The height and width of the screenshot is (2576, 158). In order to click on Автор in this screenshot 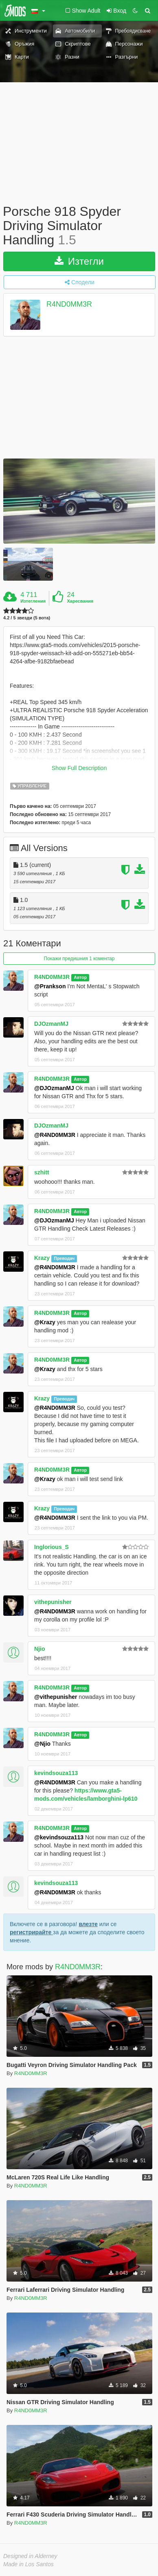, I will do `click(80, 977)`.